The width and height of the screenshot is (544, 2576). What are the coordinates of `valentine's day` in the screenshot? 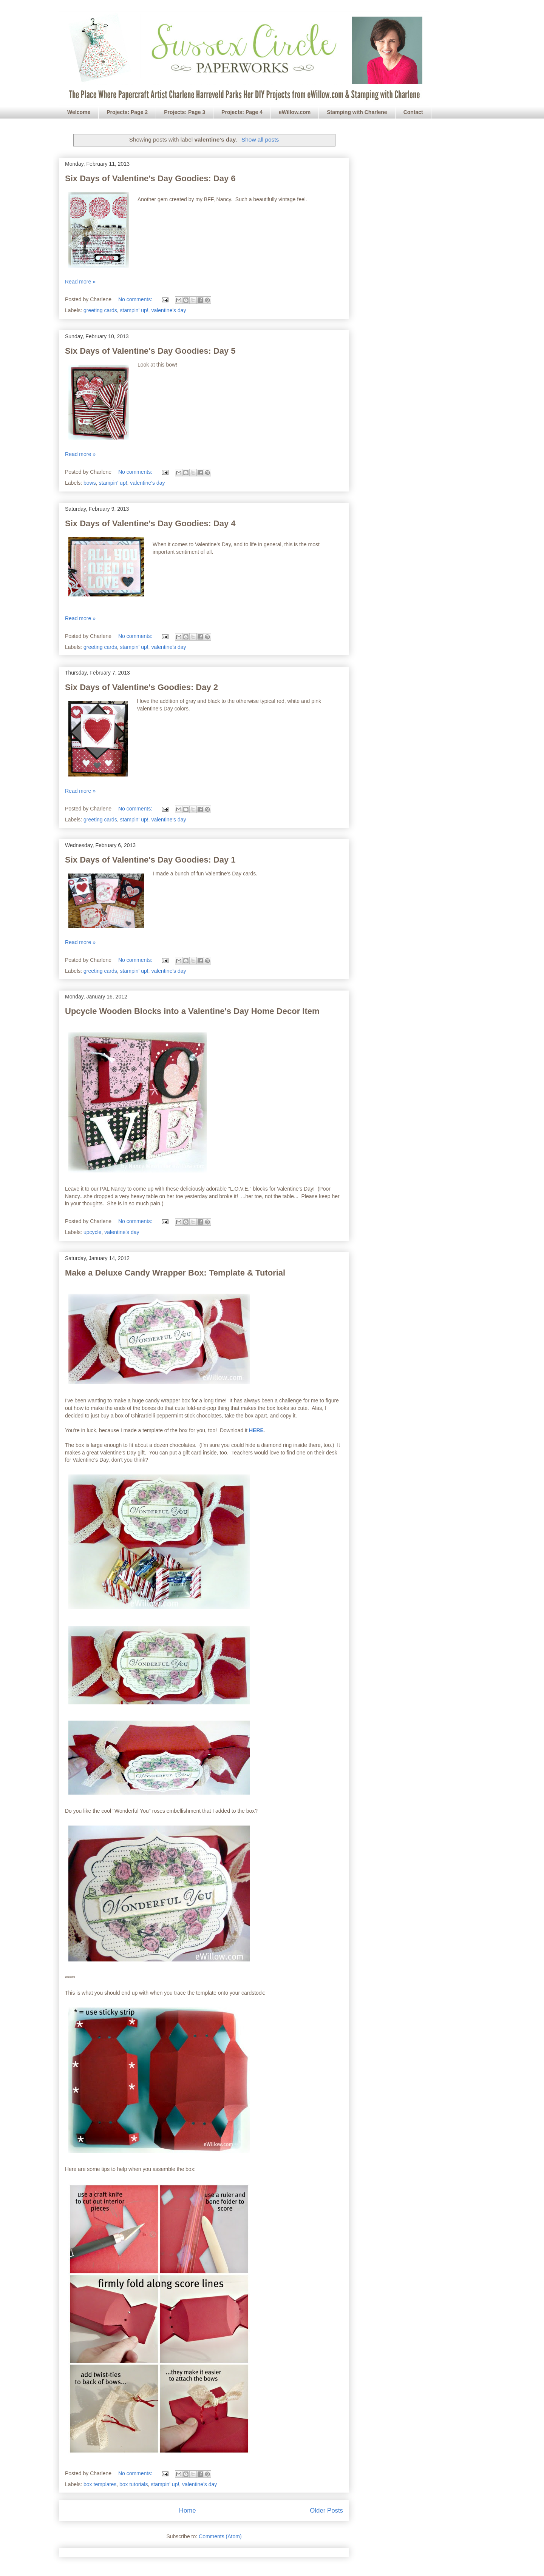 It's located at (168, 310).